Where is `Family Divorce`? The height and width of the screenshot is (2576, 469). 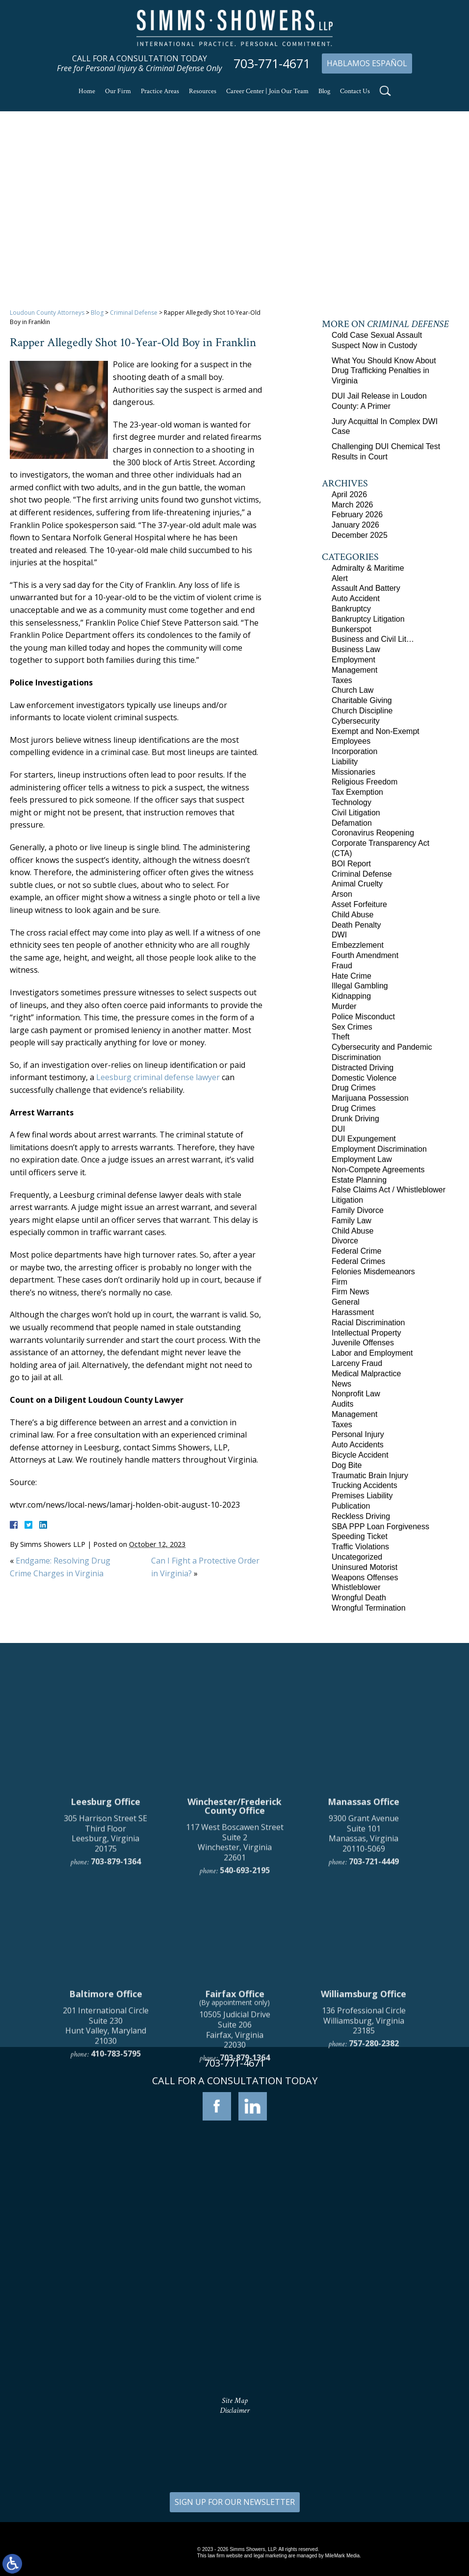
Family Divorce is located at coordinates (358, 1210).